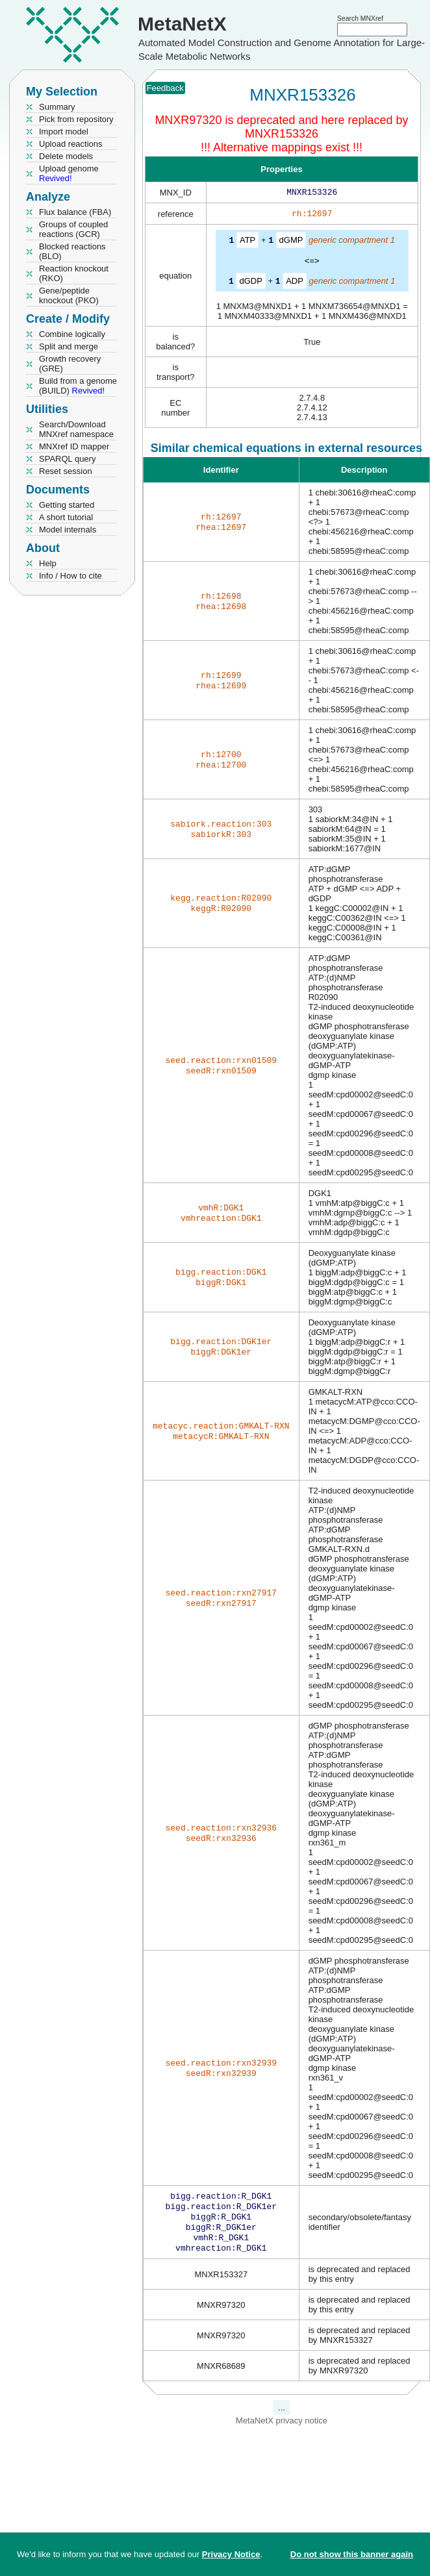  Describe the element at coordinates (247, 242) in the screenshot. I see `ATP` at that location.